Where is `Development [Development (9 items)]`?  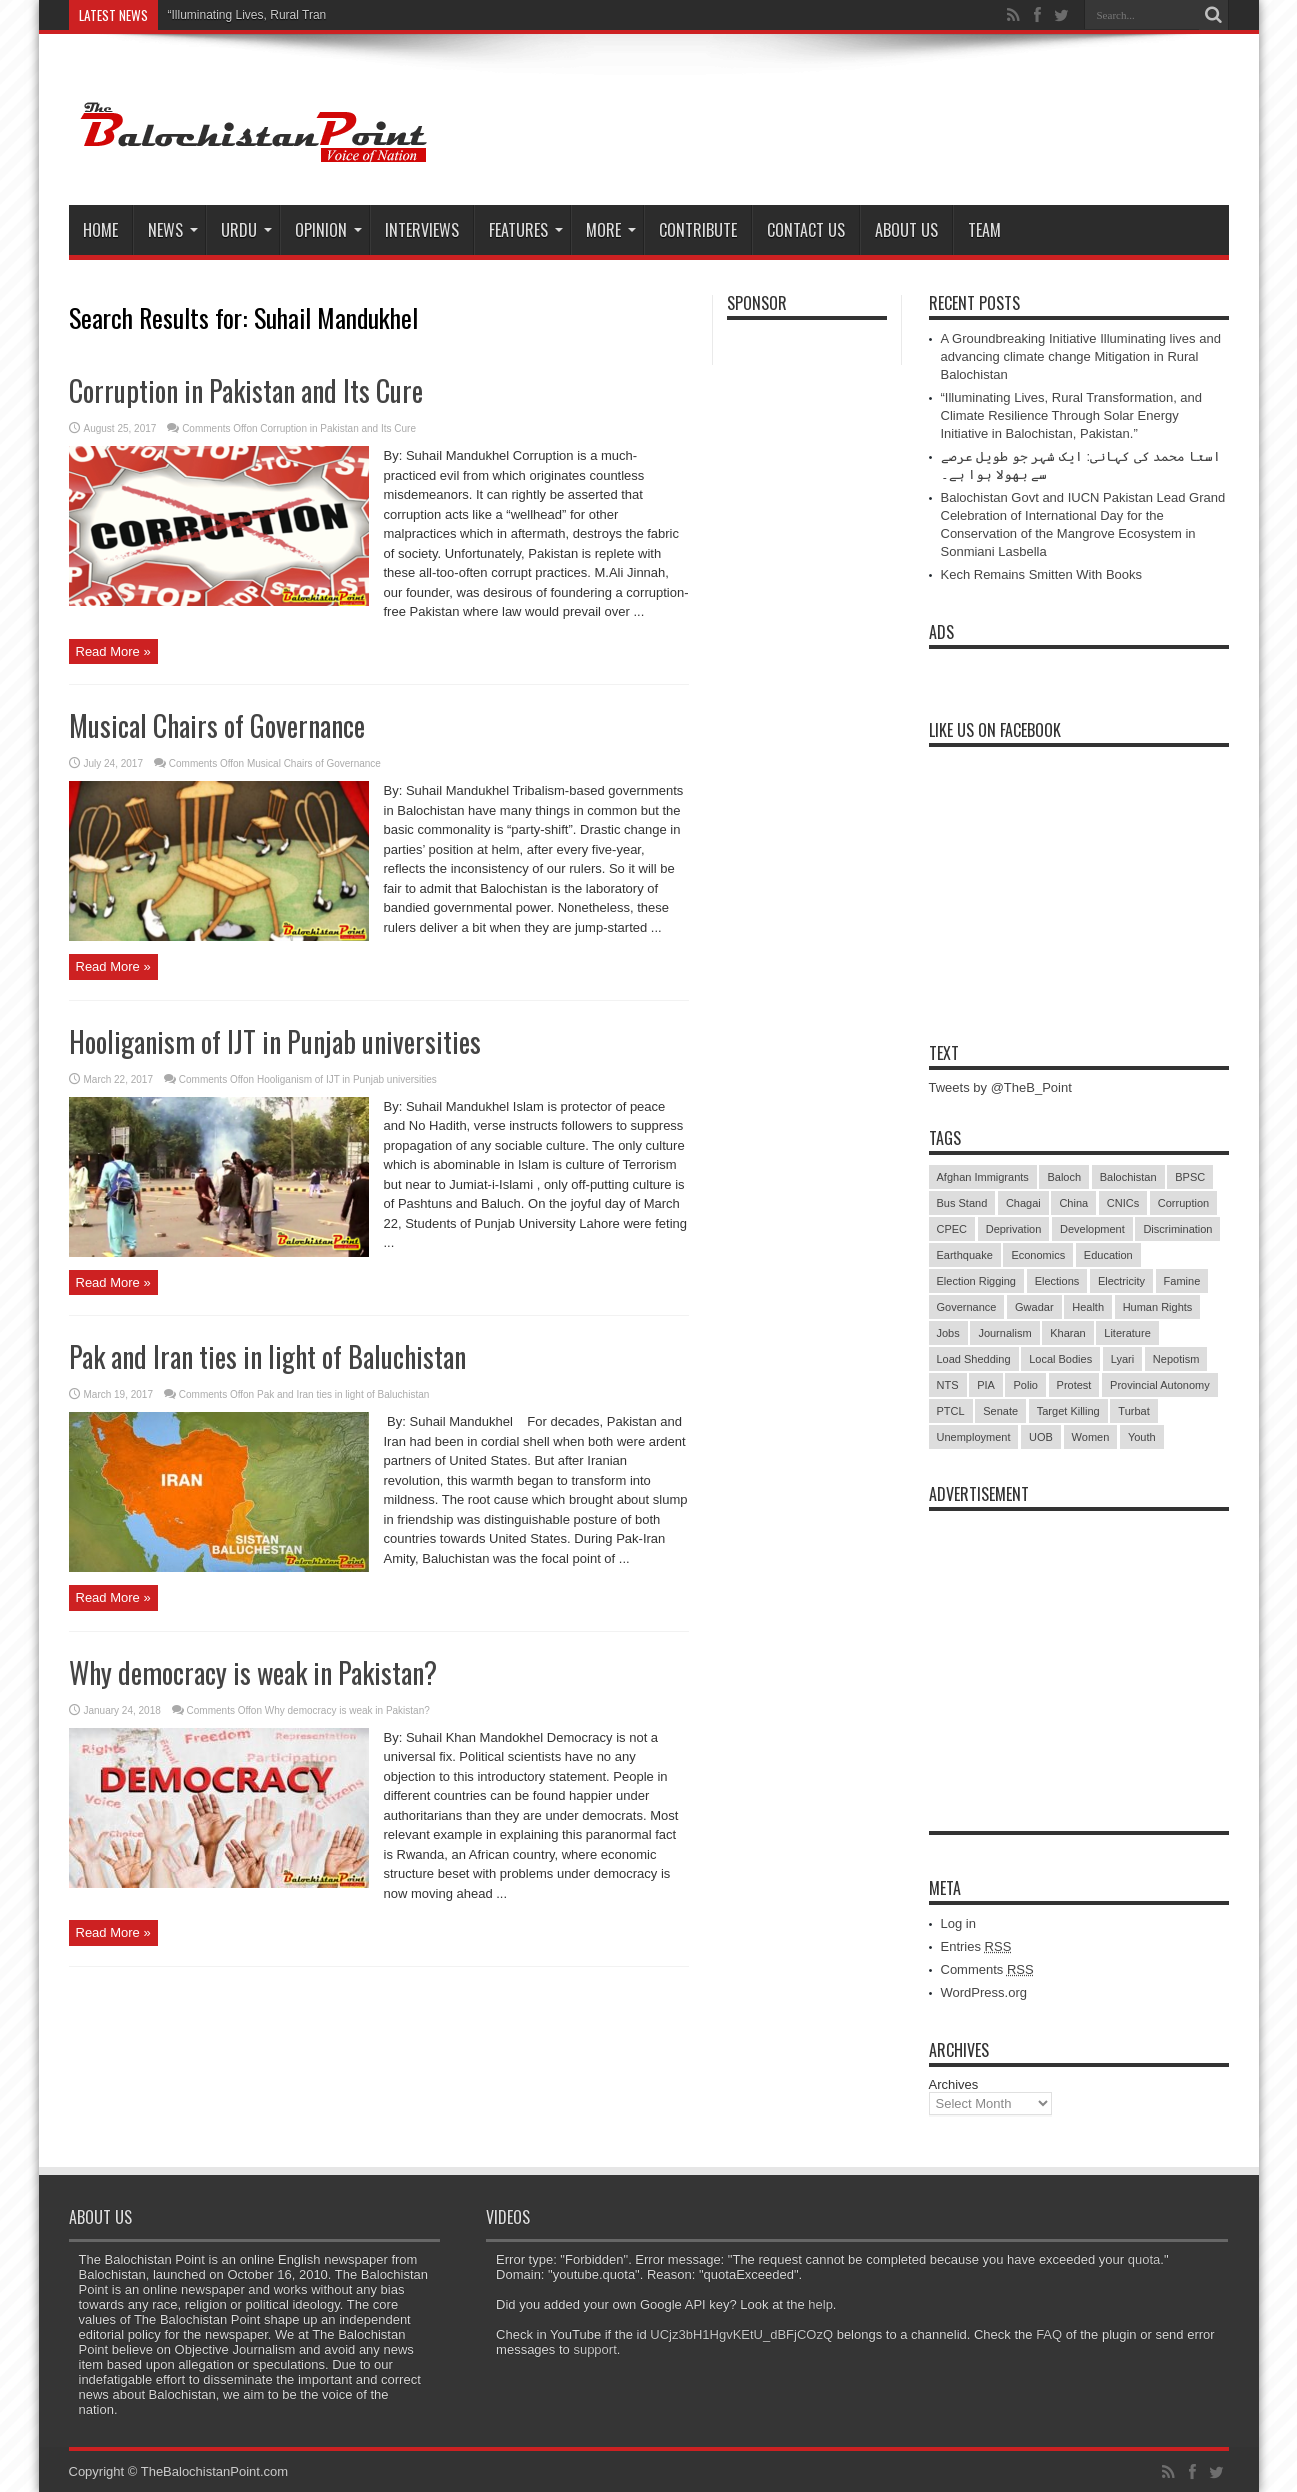 Development [Development (9 items)] is located at coordinates (1092, 1229).